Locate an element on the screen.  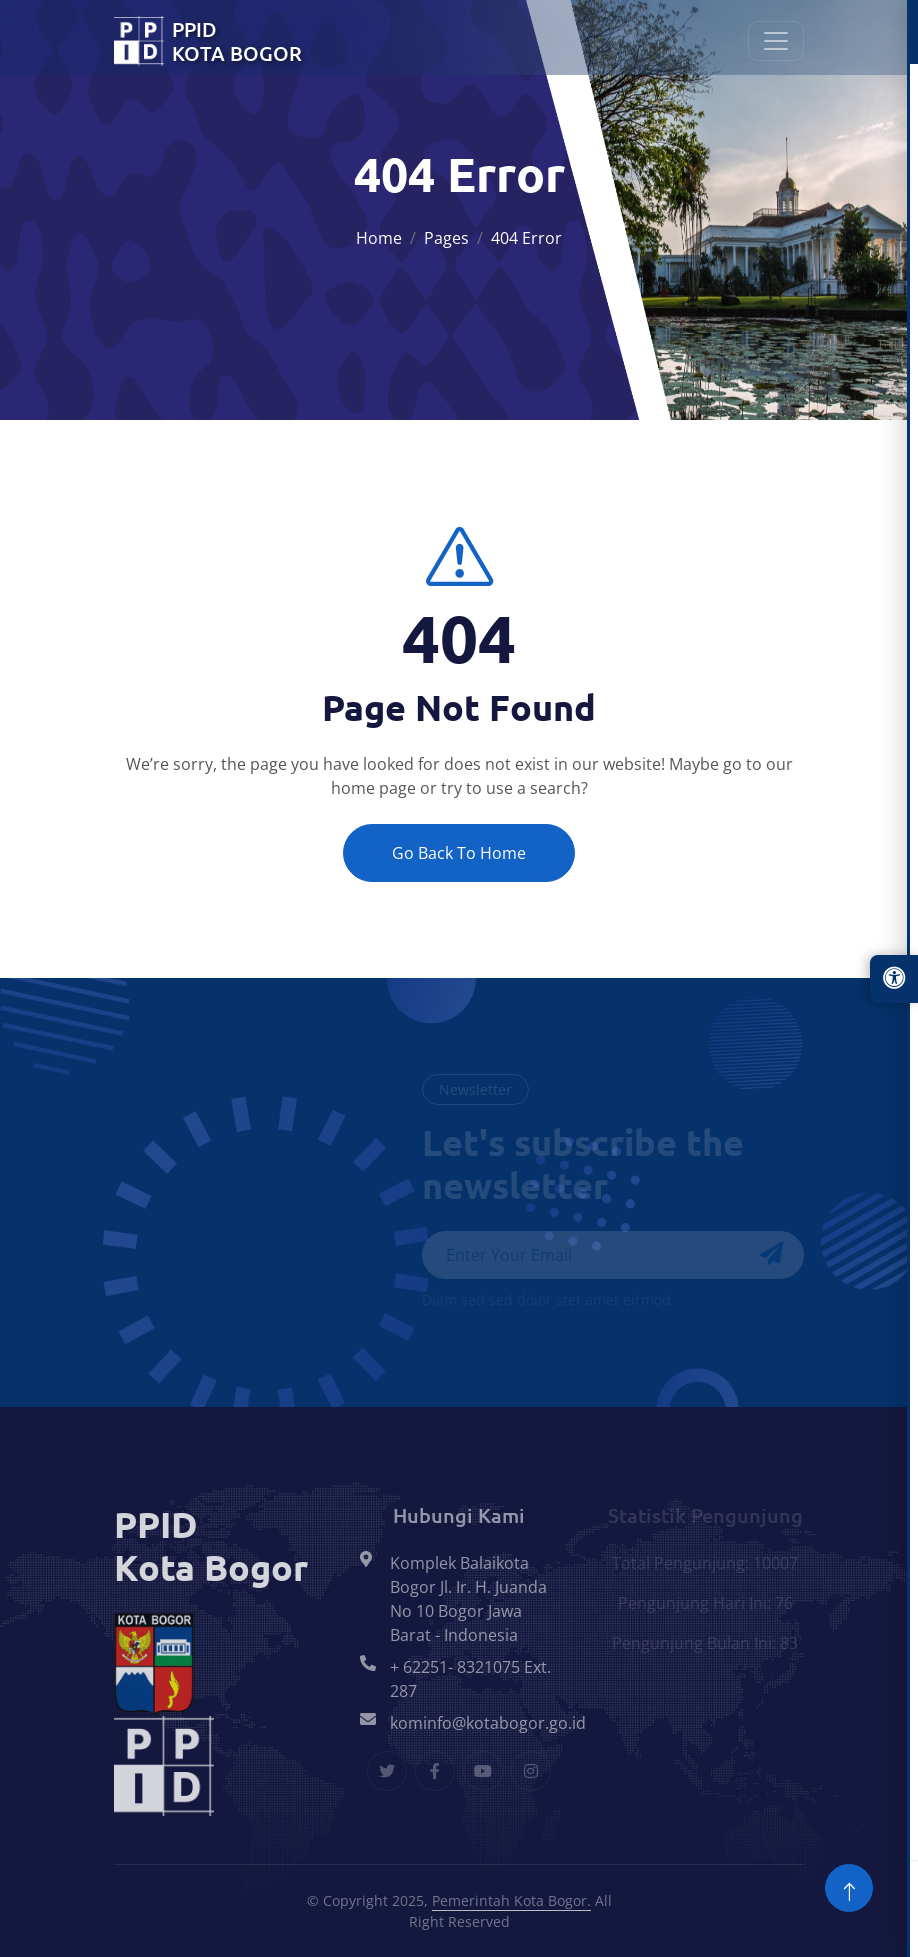
Home is located at coordinates (379, 238).